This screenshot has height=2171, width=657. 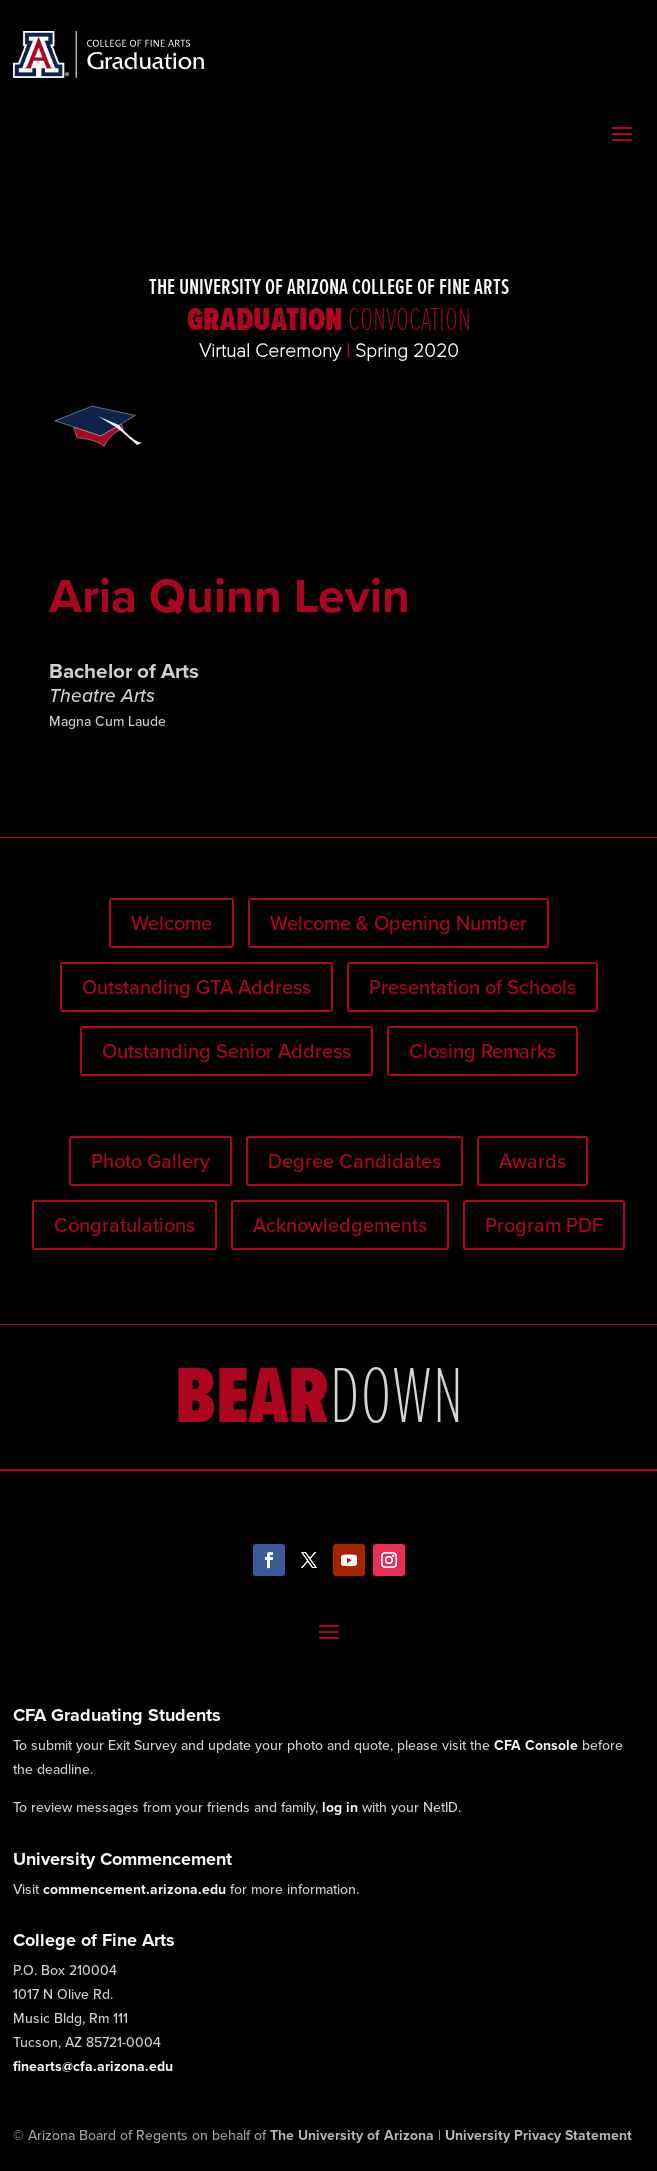 I want to click on Closing Remarks, so click(x=482, y=1051).